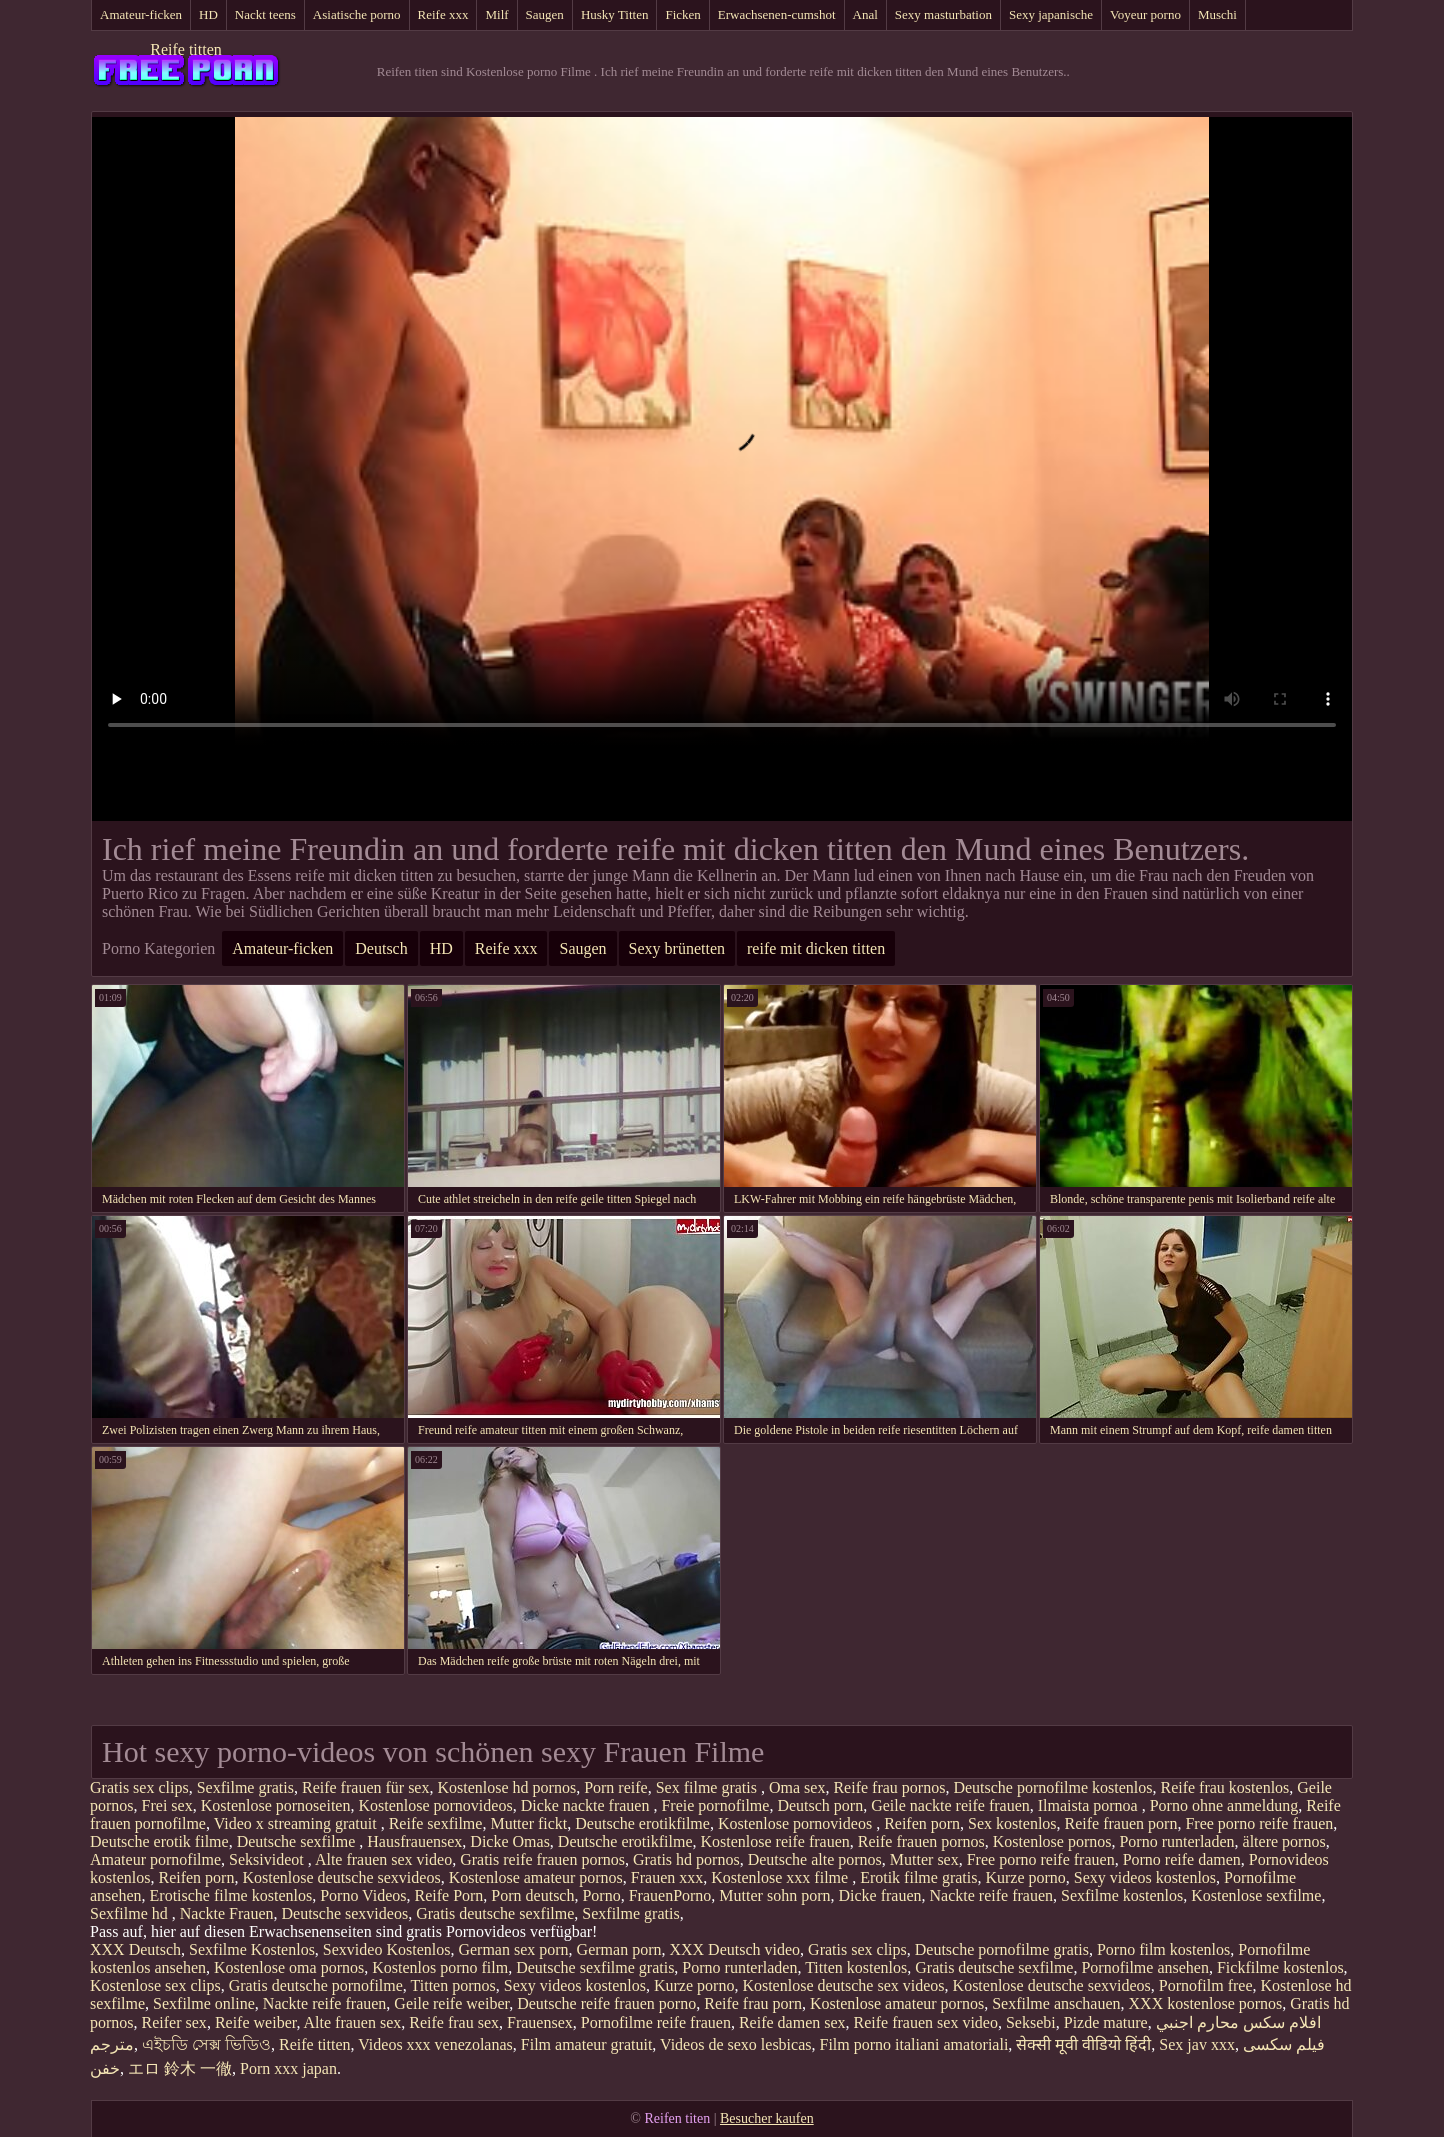 The height and width of the screenshot is (2137, 1444). I want to click on Dicke nackte frauen, so click(587, 1805).